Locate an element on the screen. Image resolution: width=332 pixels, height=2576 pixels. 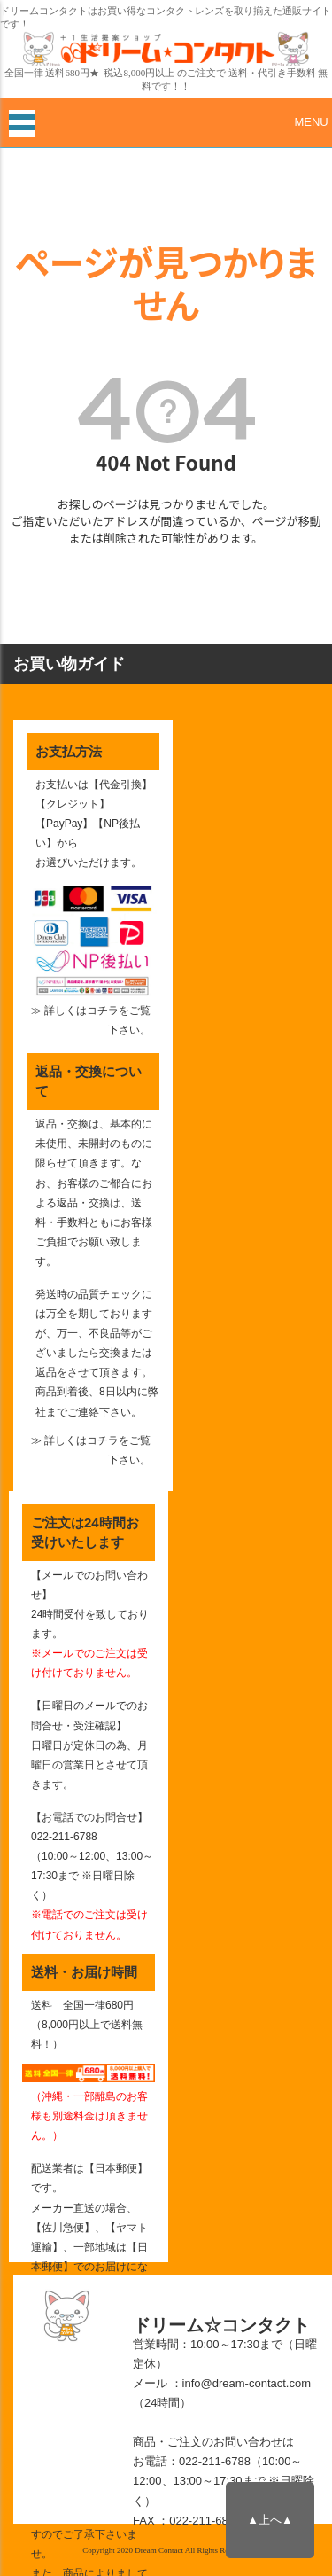
MENU is located at coordinates (311, 122).